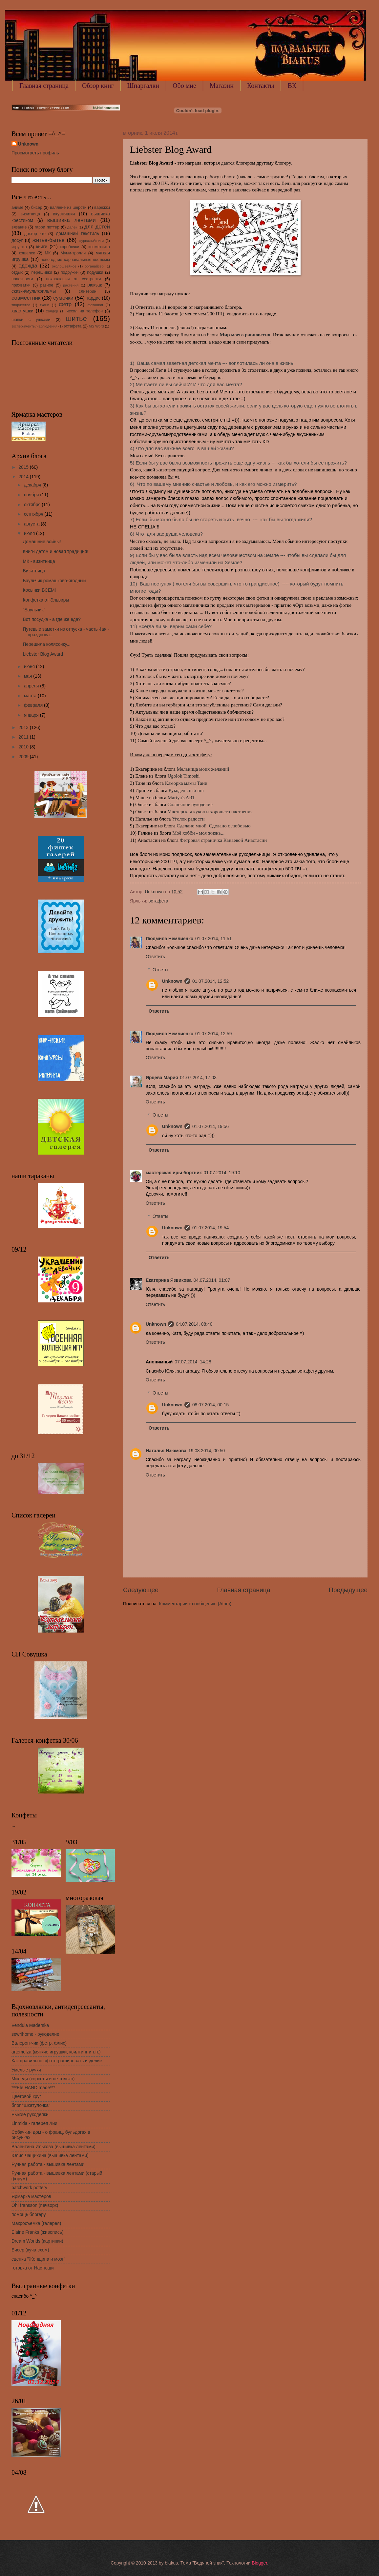 The height and width of the screenshot is (2576, 379). What do you see at coordinates (42, 541) in the screenshot?
I see `Домашние войны!` at bounding box center [42, 541].